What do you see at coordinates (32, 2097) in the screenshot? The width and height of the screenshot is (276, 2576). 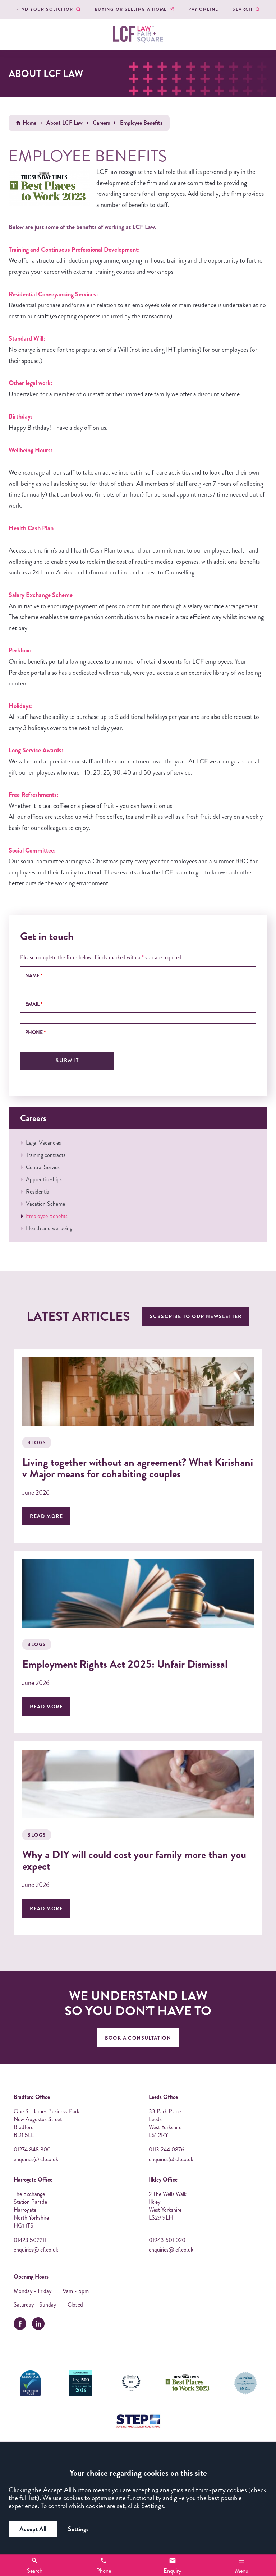 I see `Bradford Office` at bounding box center [32, 2097].